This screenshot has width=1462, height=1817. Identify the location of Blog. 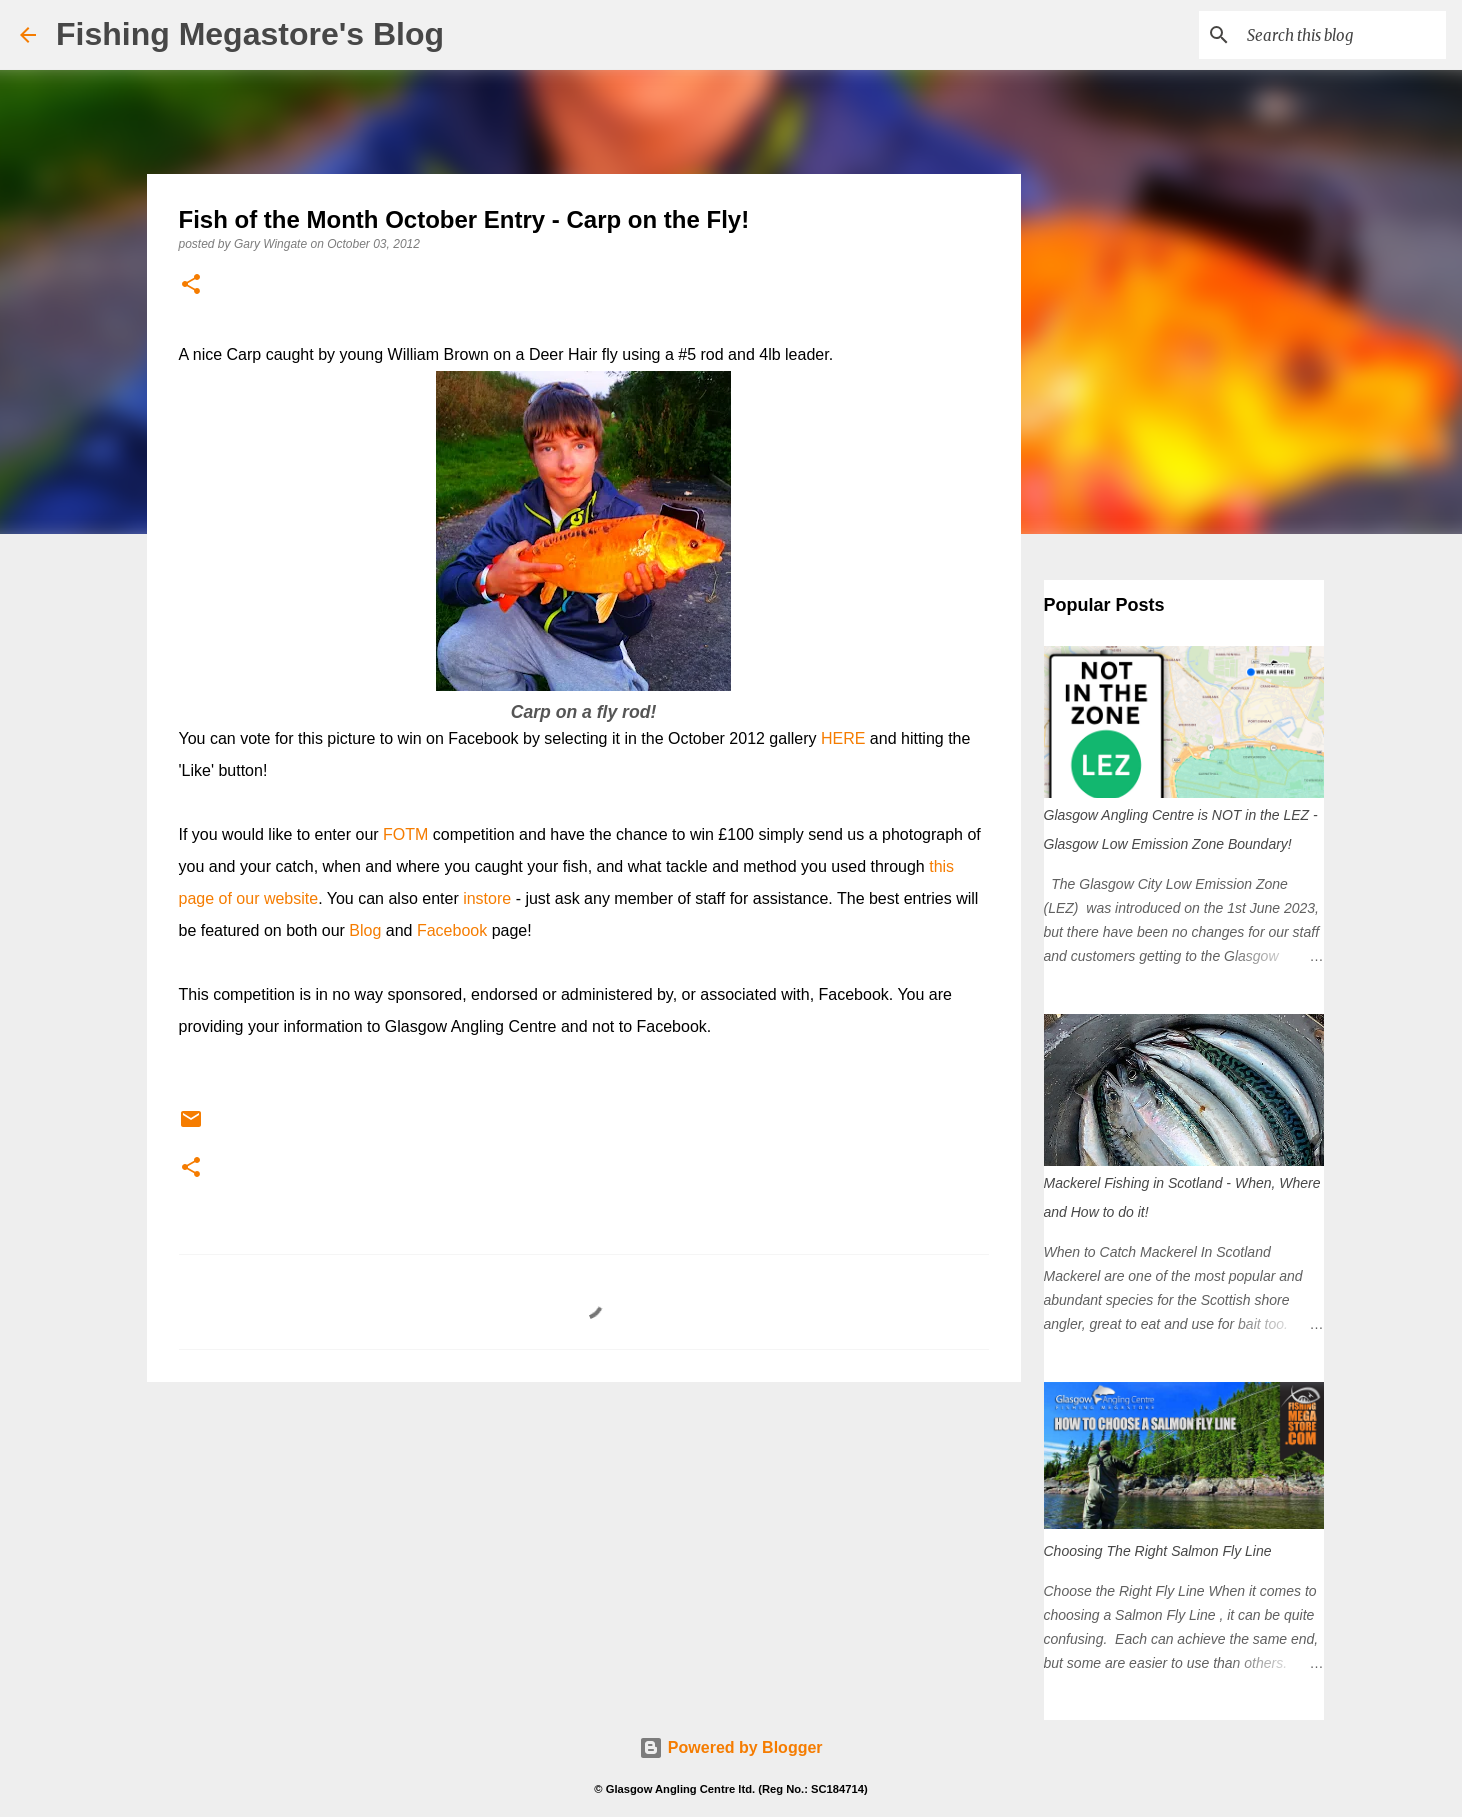
(365, 930).